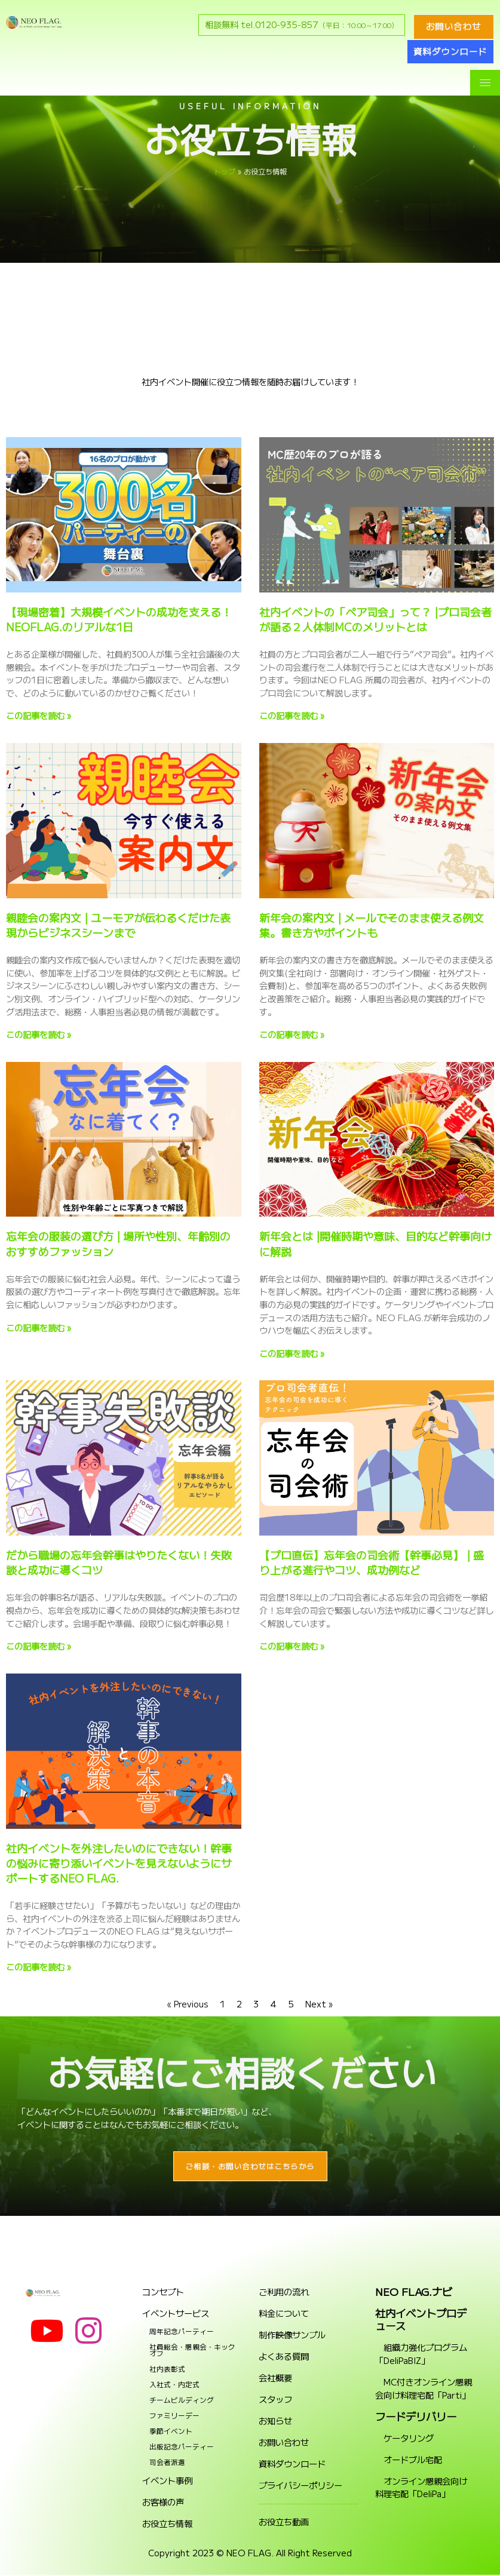 The width and height of the screenshot is (500, 2576). Describe the element at coordinates (167, 2370) in the screenshot. I see `社内表彰式` at that location.